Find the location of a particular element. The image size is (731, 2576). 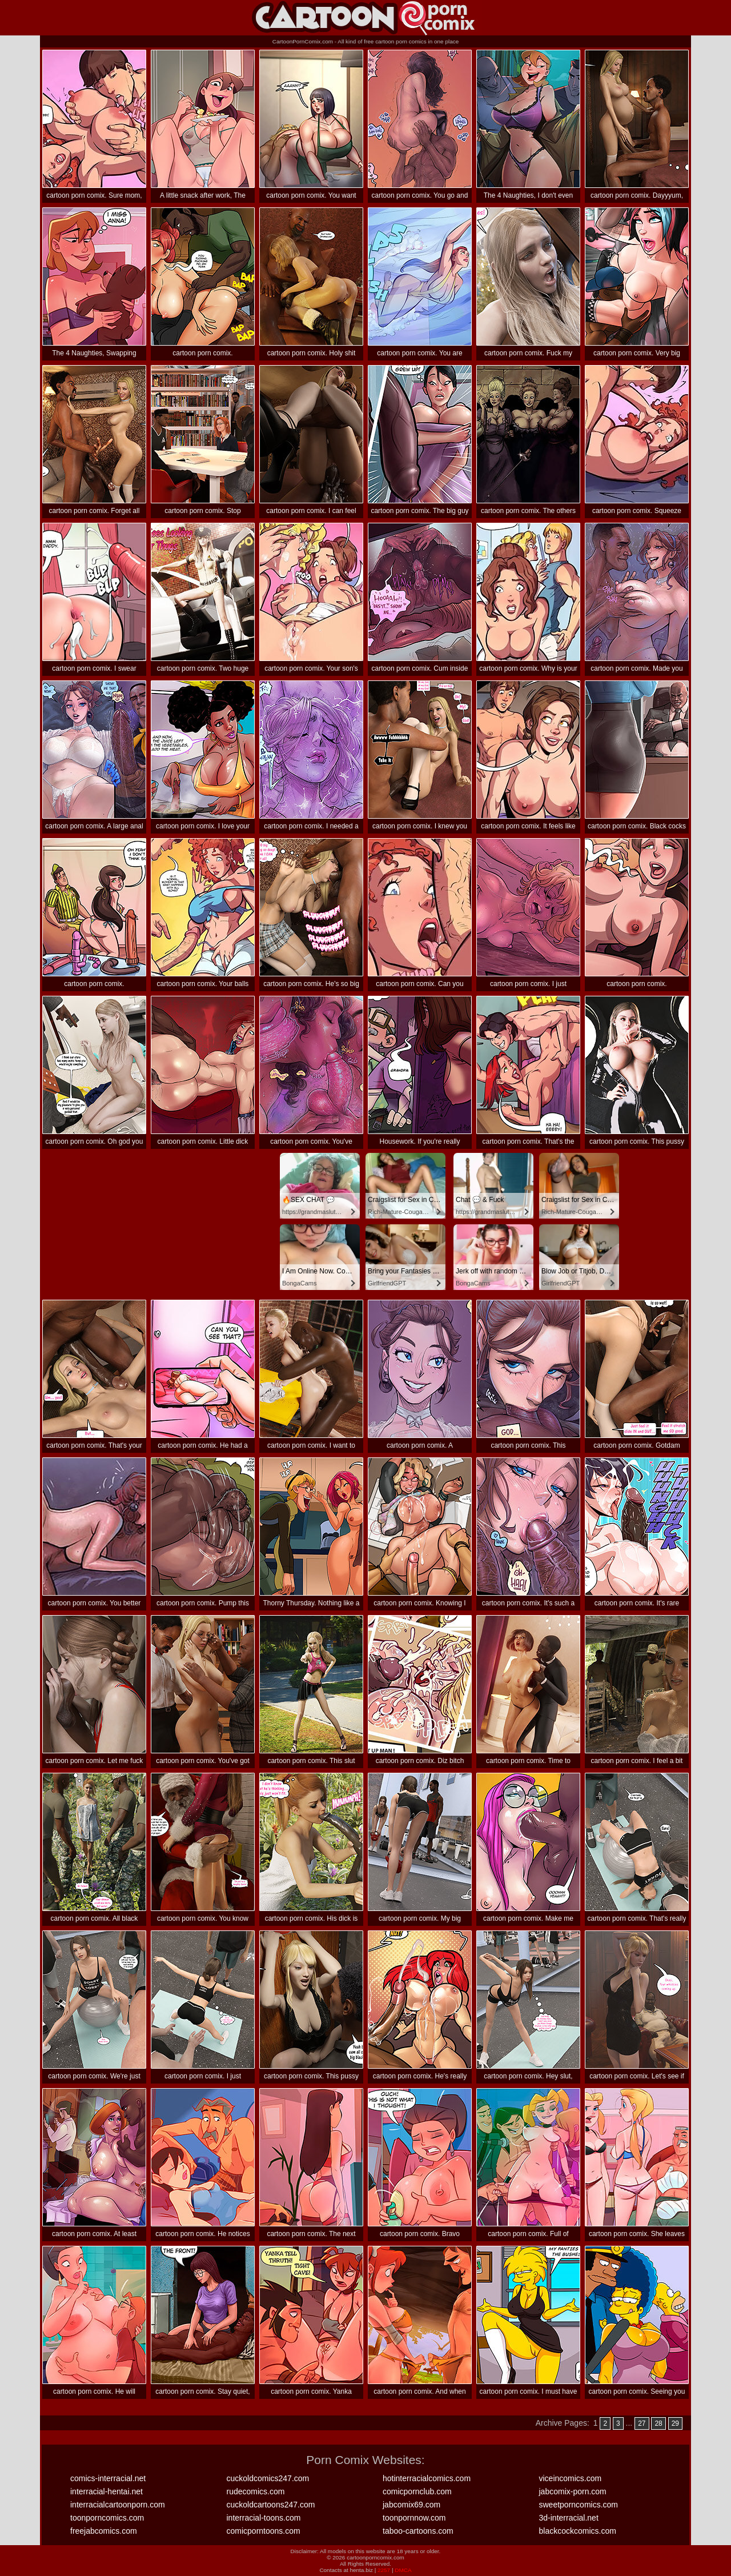

jabcomix-porn.com is located at coordinates (573, 2491).